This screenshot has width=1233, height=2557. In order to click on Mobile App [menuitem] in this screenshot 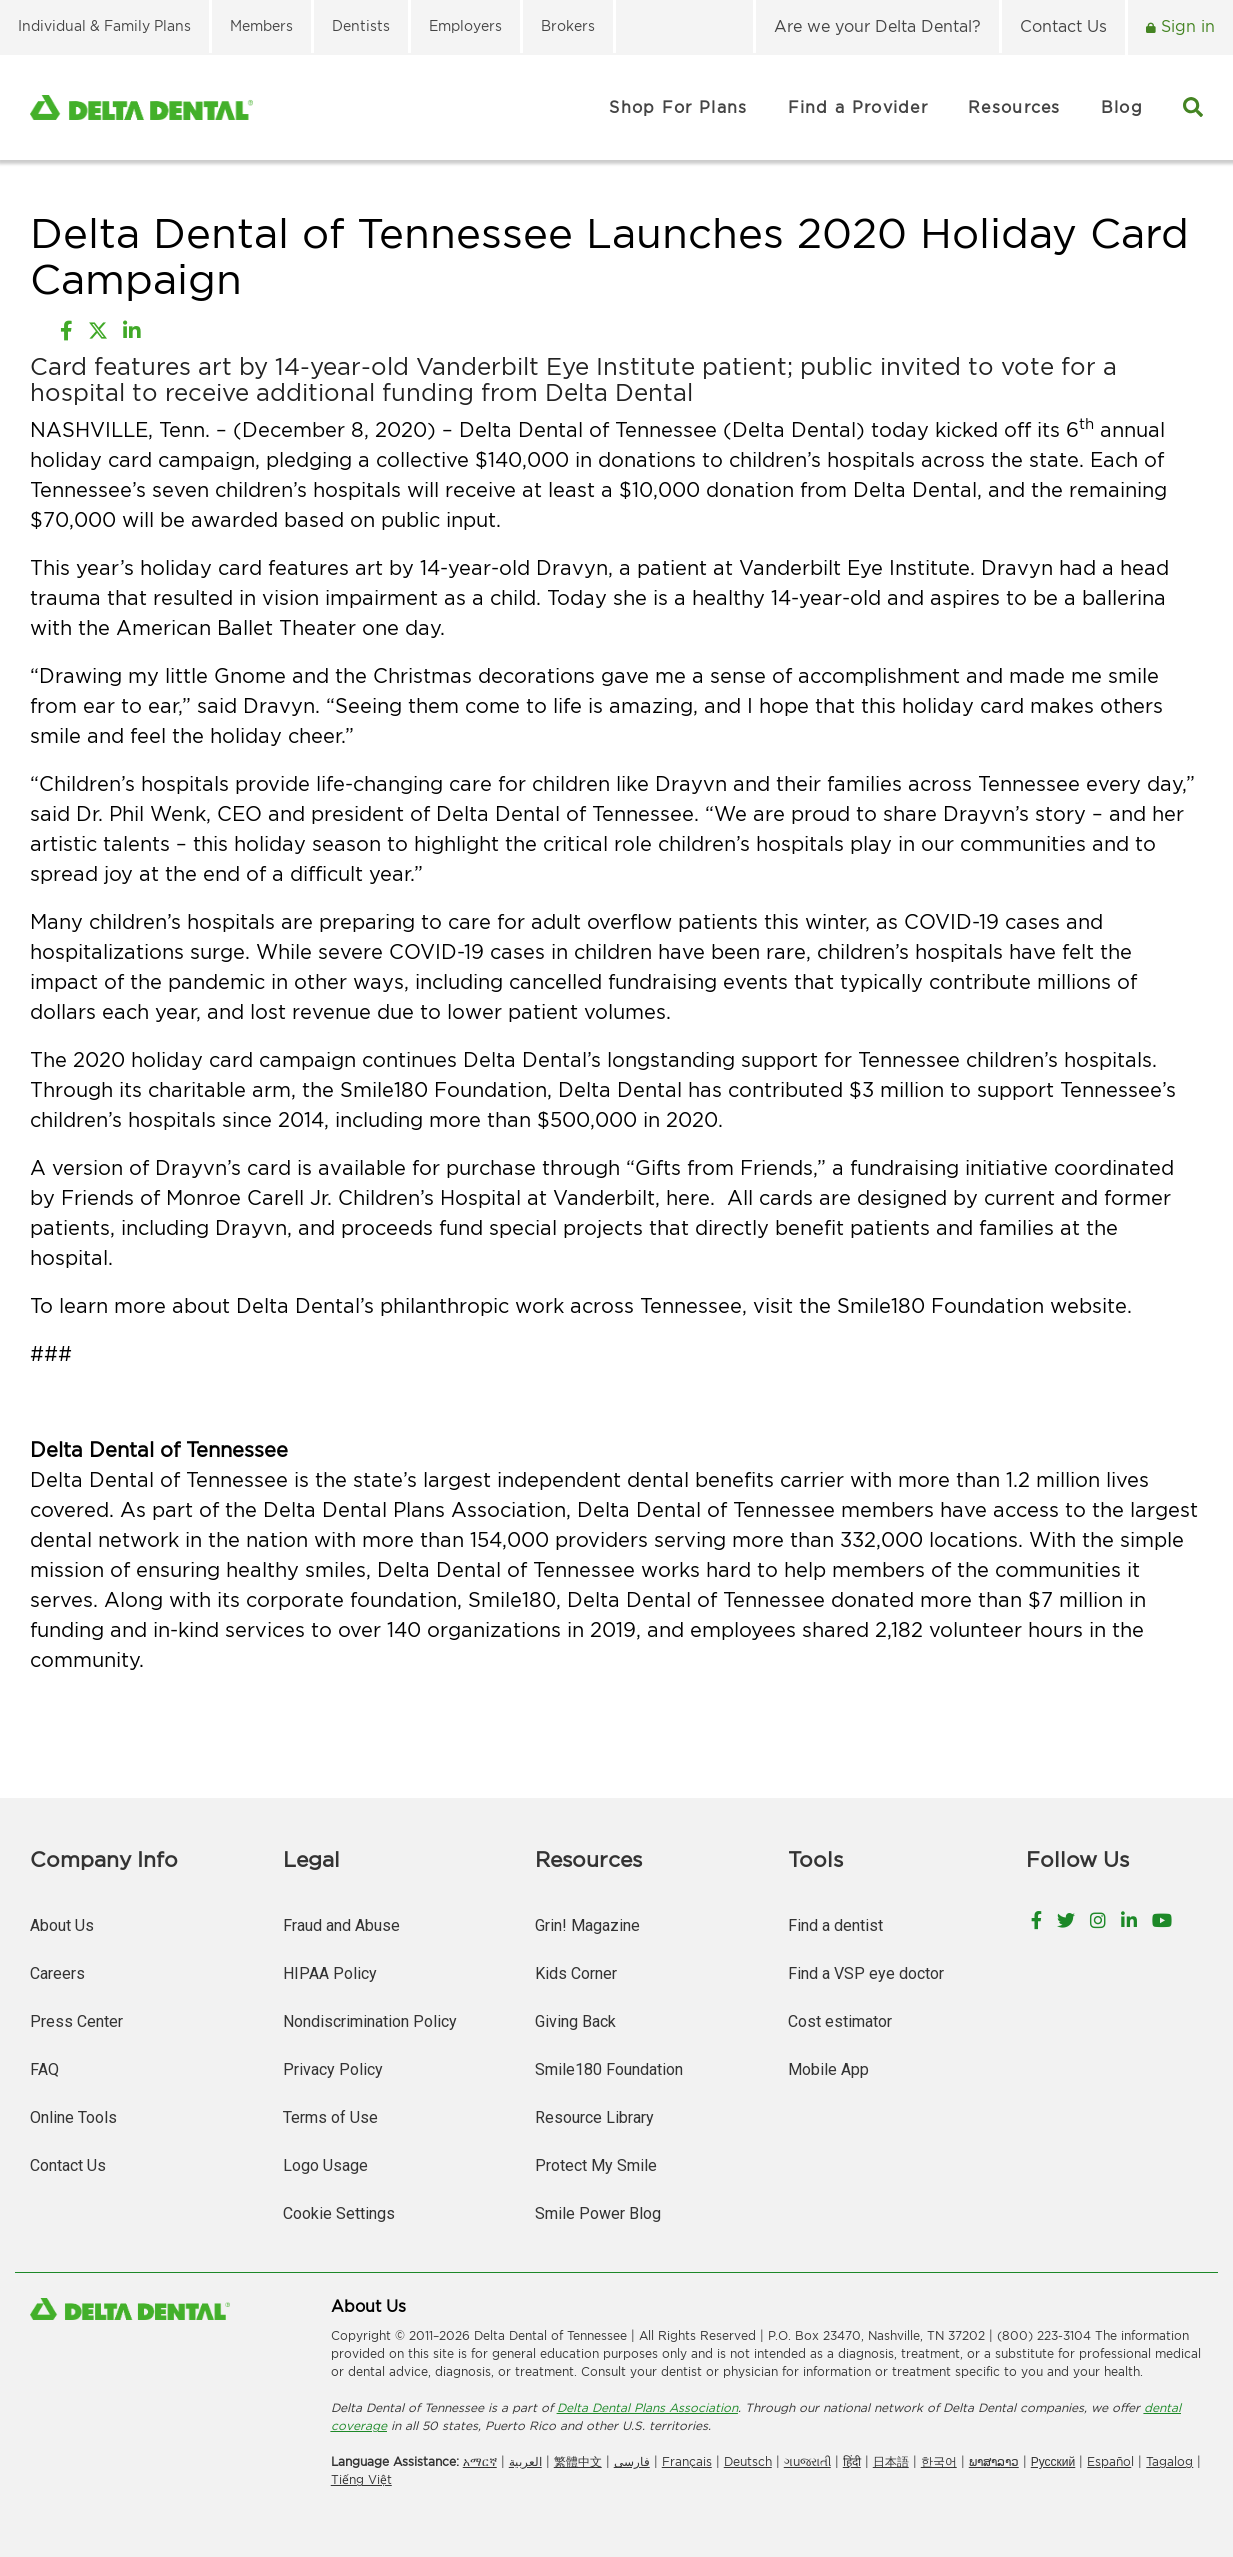, I will do `click(828, 2069)`.